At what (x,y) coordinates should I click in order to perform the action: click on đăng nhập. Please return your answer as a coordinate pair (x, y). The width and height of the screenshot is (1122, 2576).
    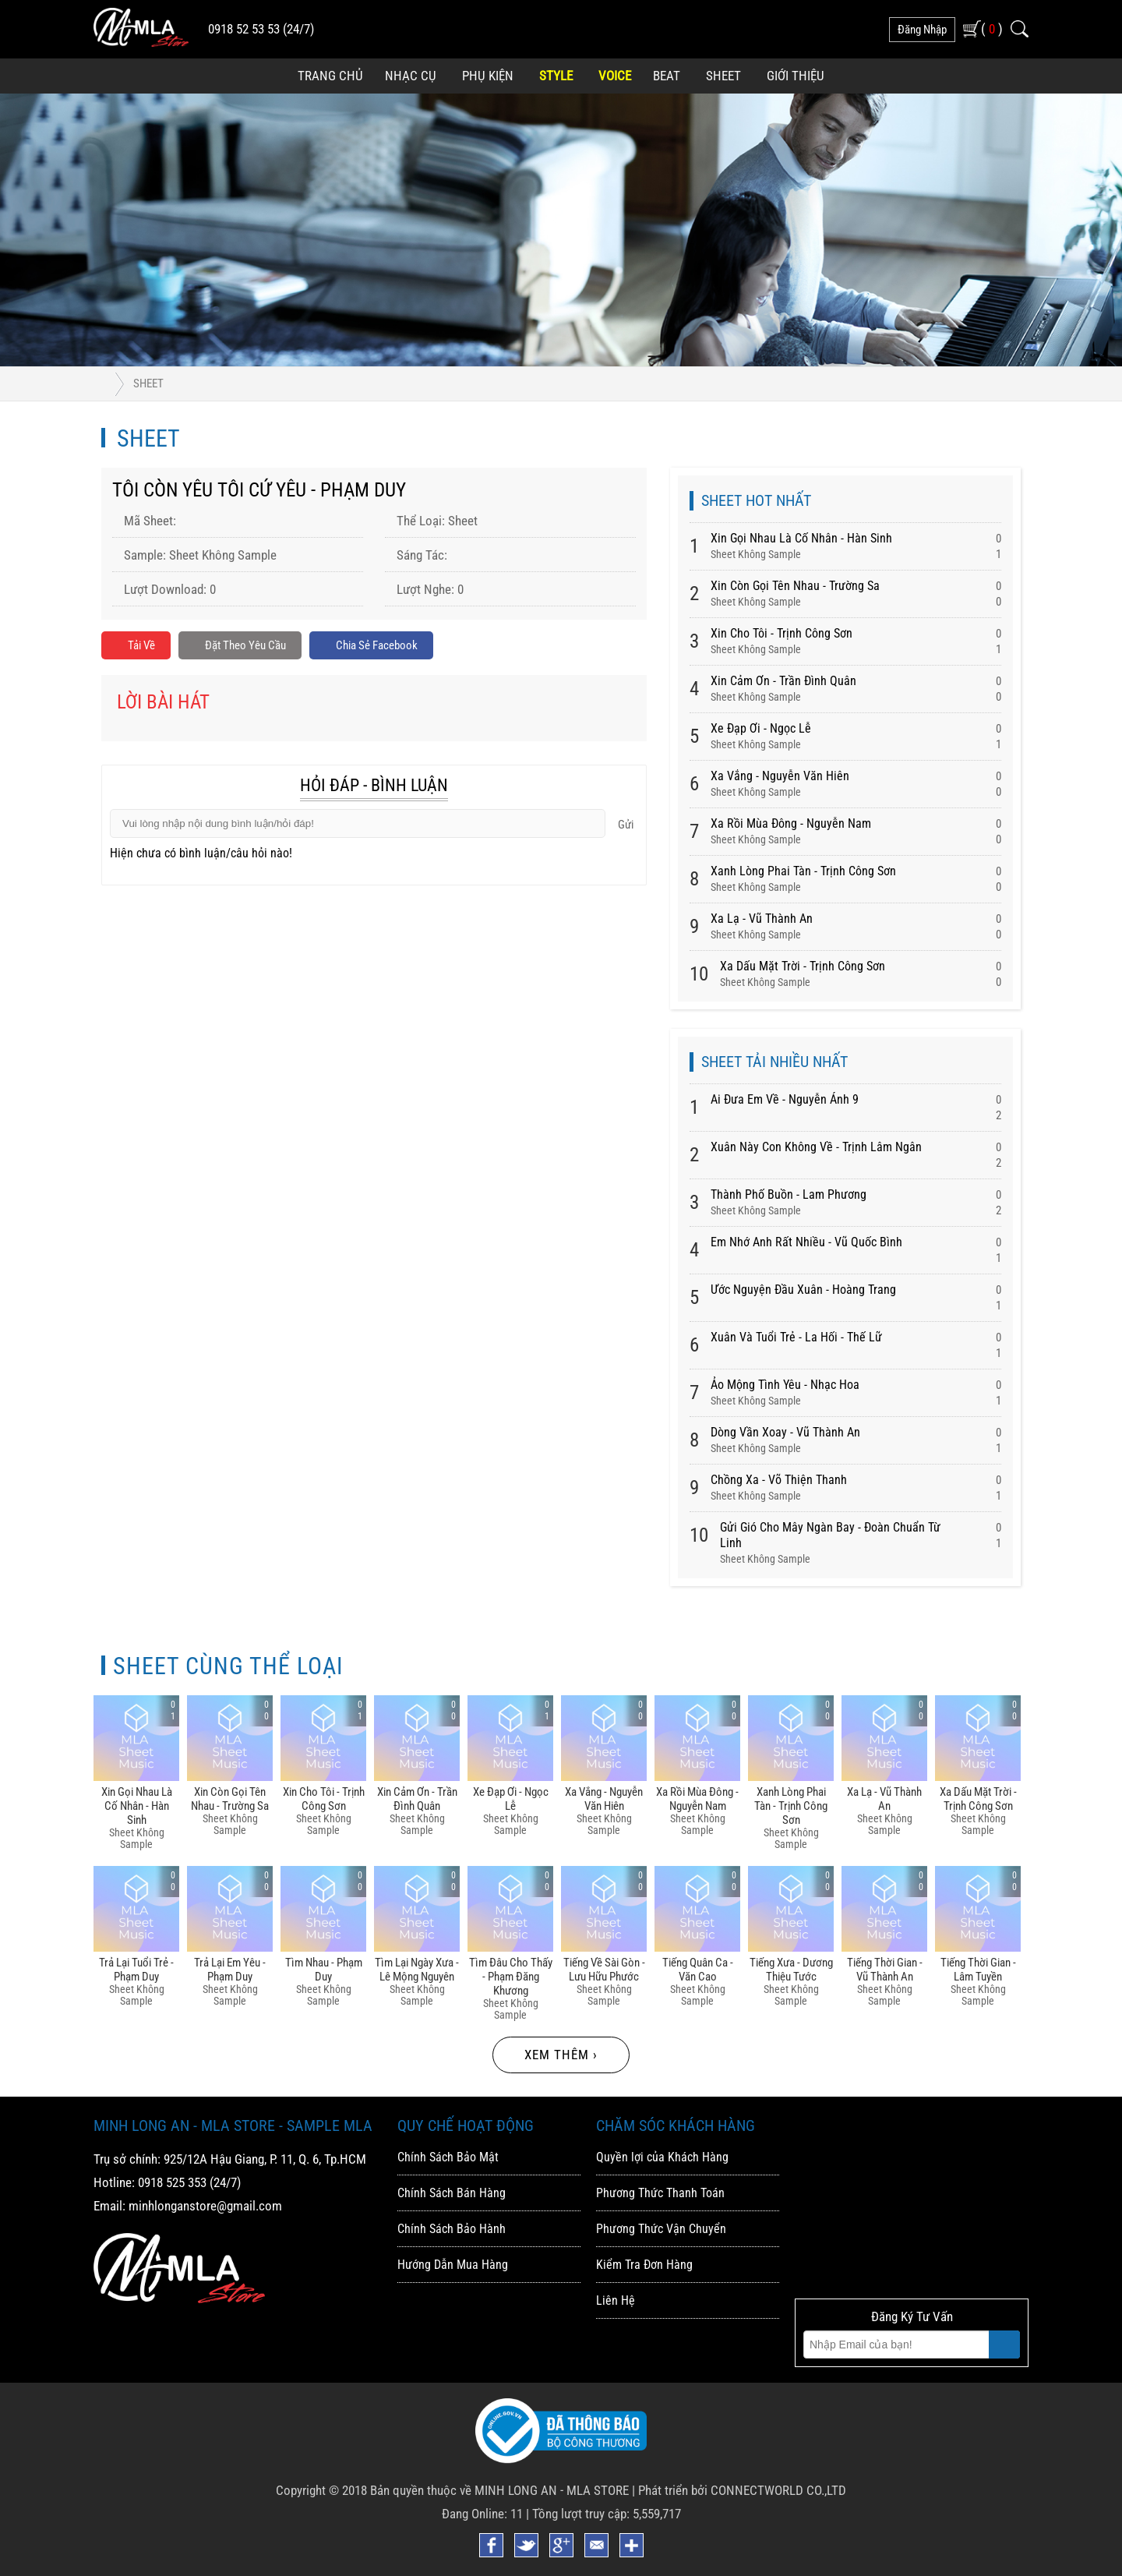
    Looking at the image, I should click on (922, 30).